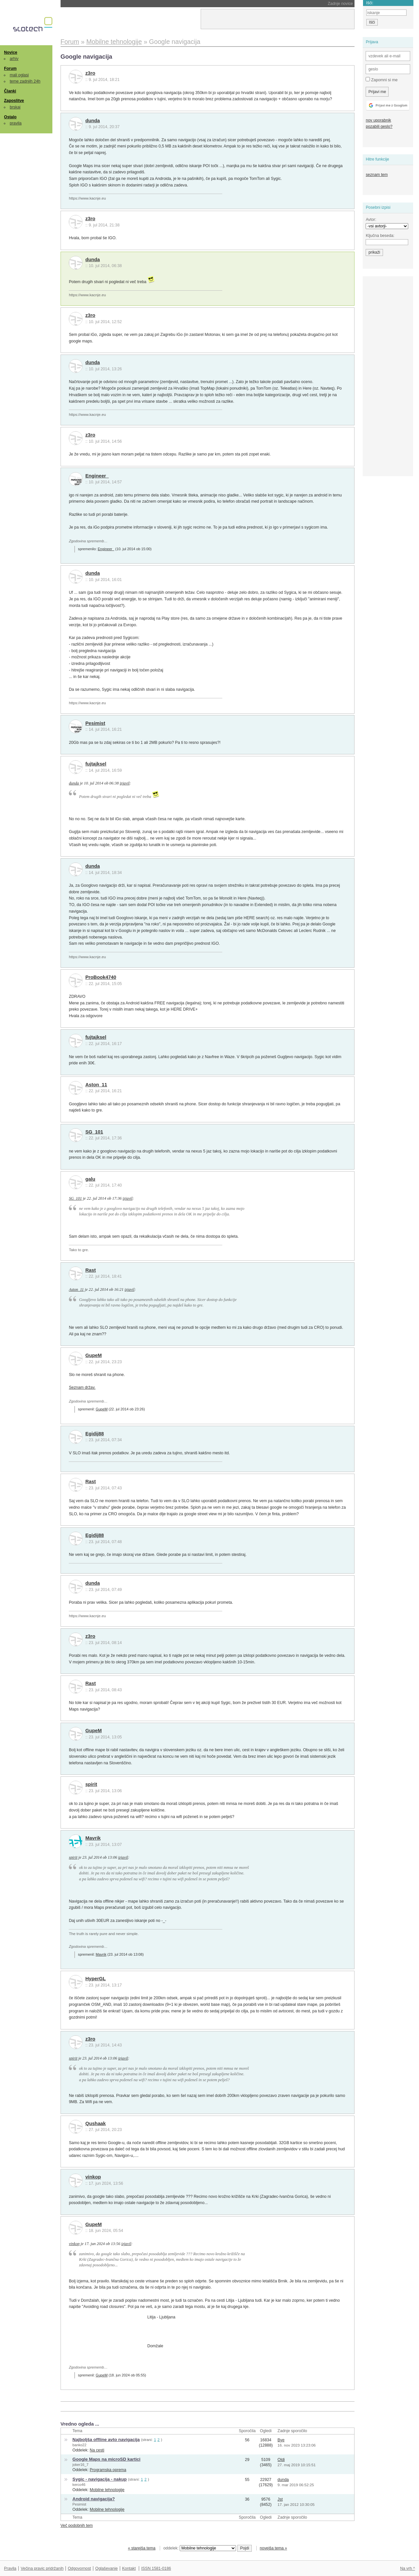 The width and height of the screenshot is (419, 2576). I want to click on banko22, so click(79, 2445).